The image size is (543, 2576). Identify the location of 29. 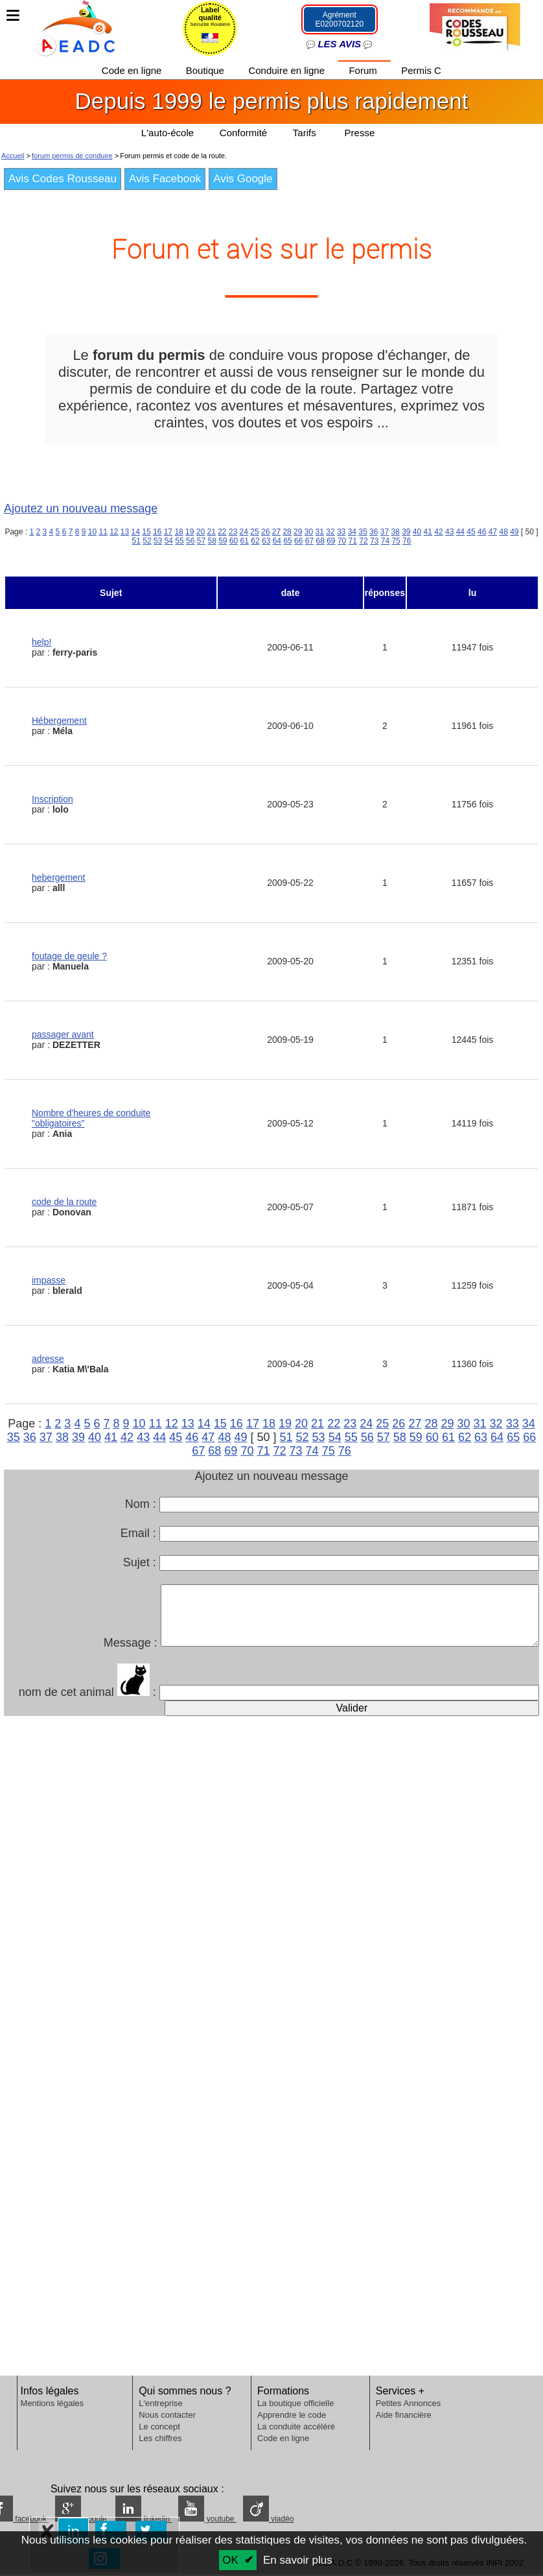
(298, 531).